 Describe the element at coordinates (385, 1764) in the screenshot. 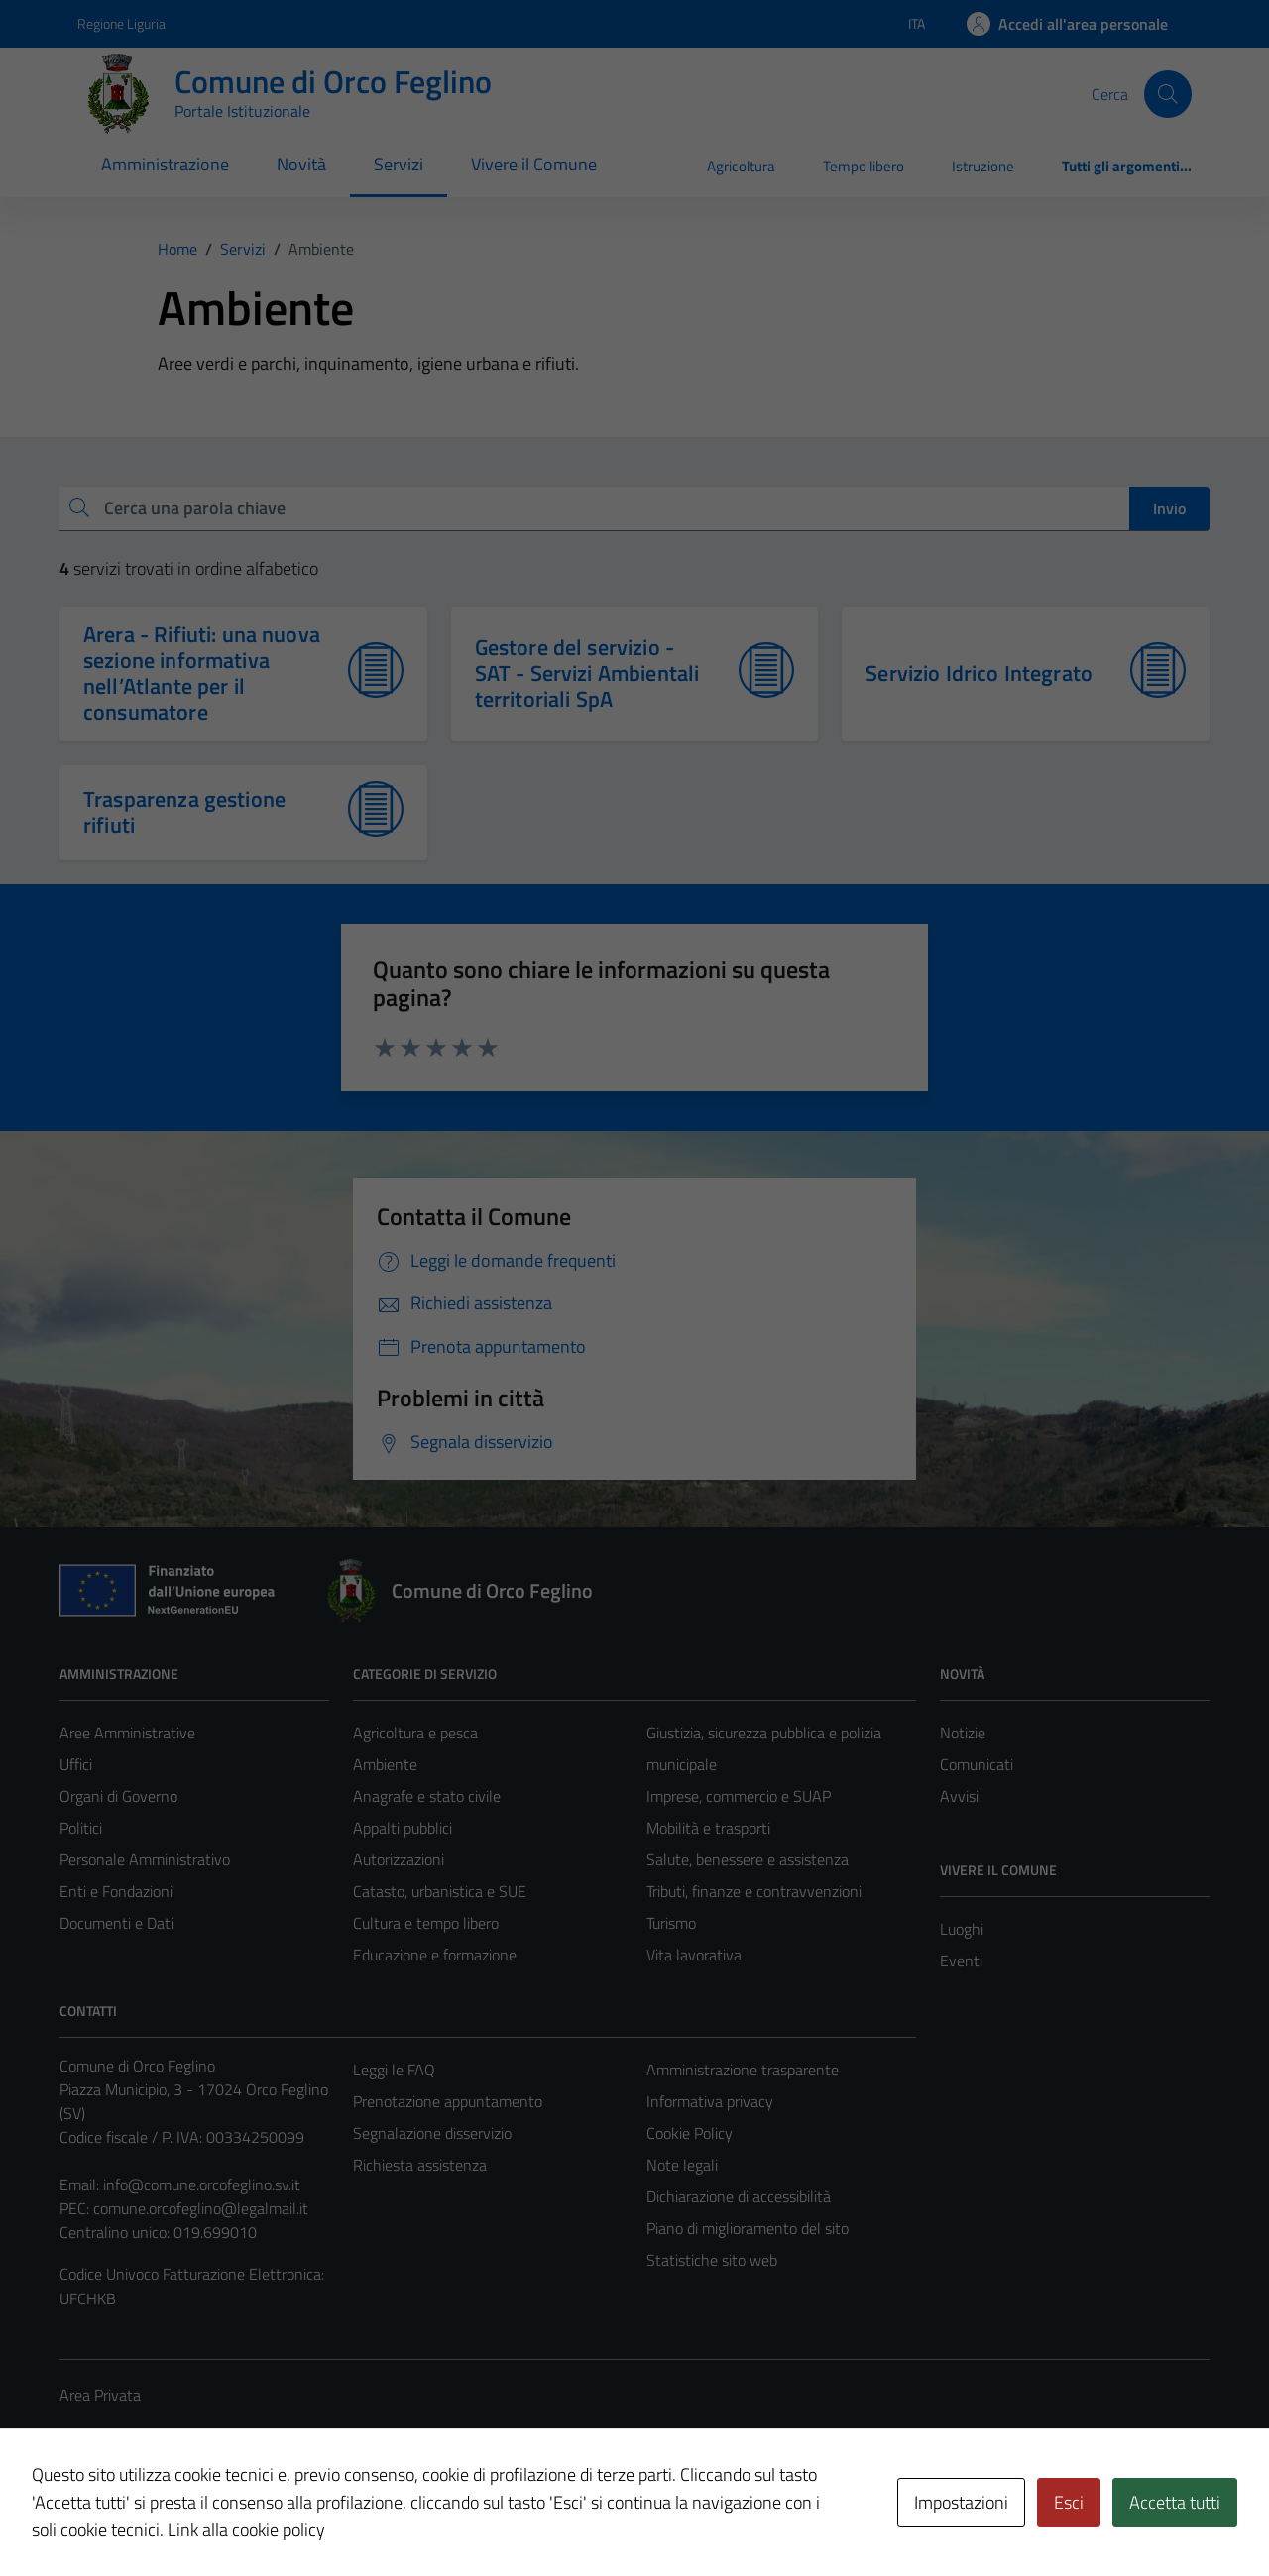

I see `Ambiente` at that location.